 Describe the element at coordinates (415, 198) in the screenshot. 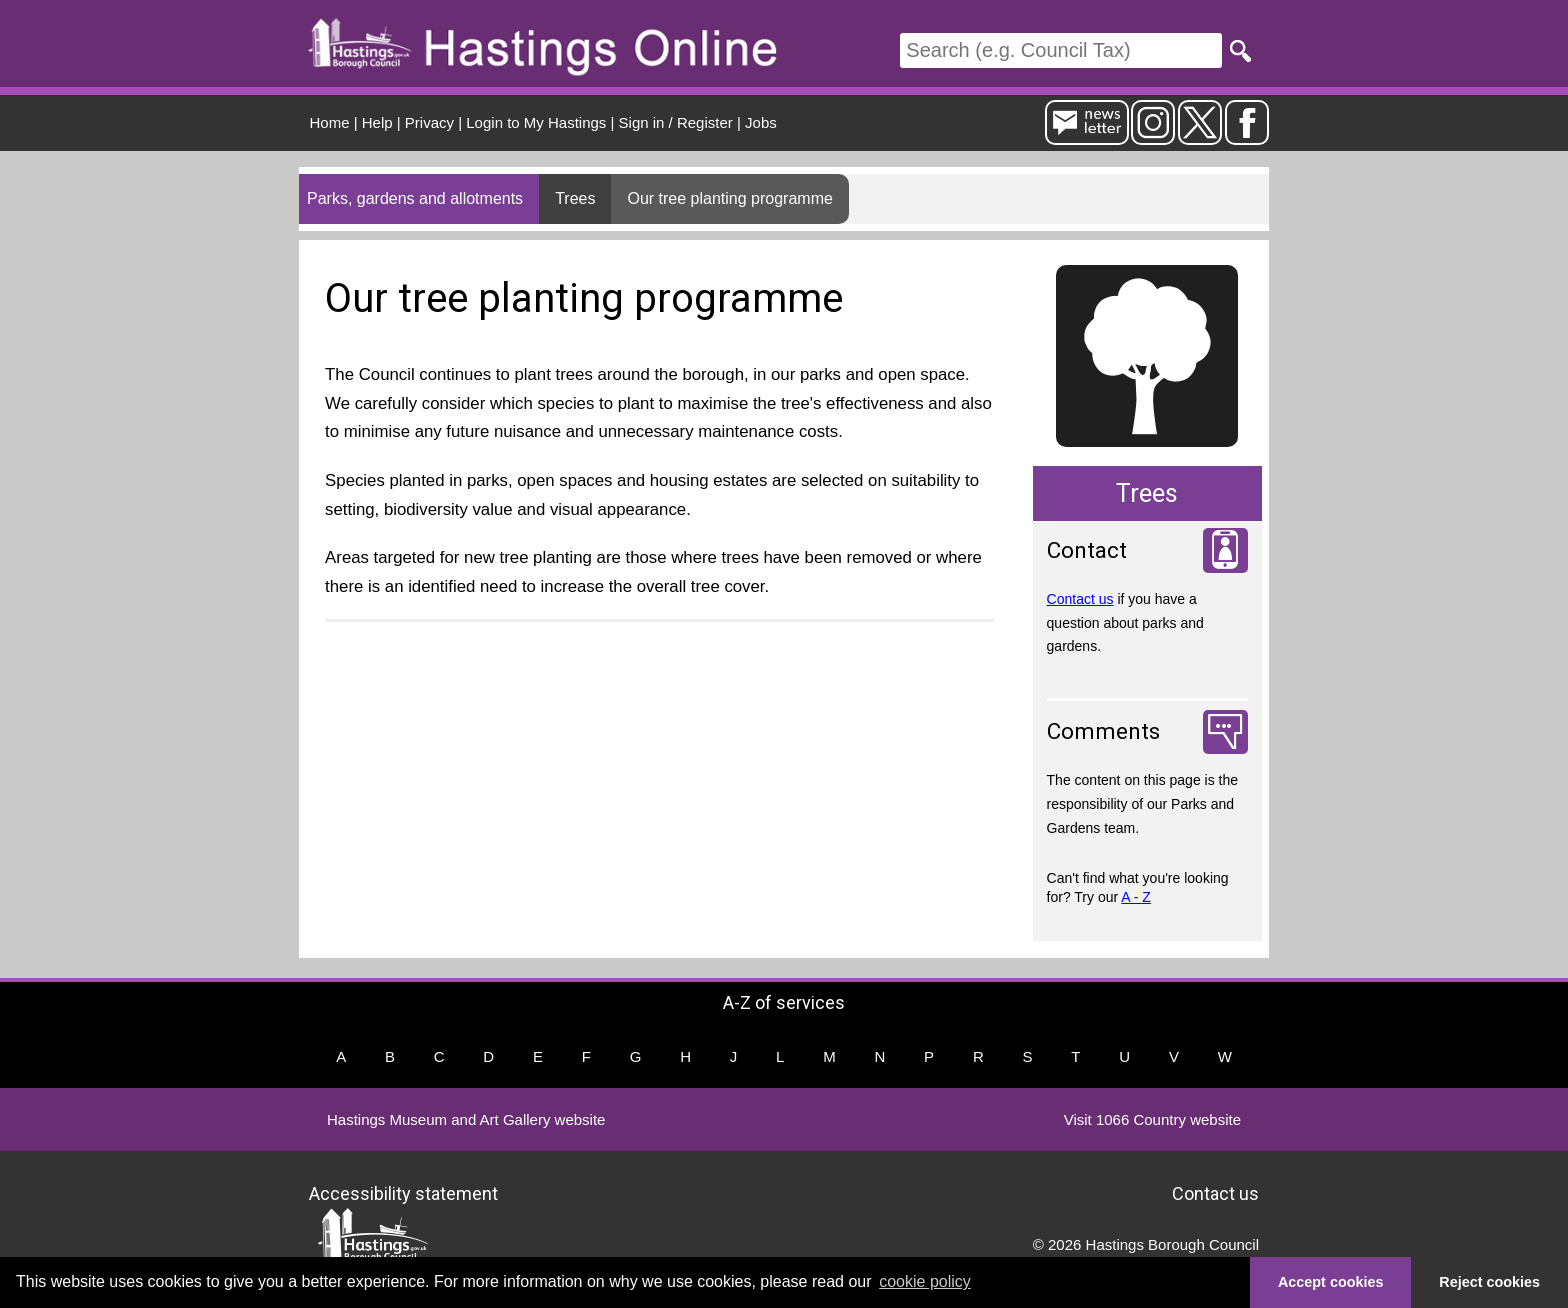

I see `Parks, gardens and allotments` at that location.